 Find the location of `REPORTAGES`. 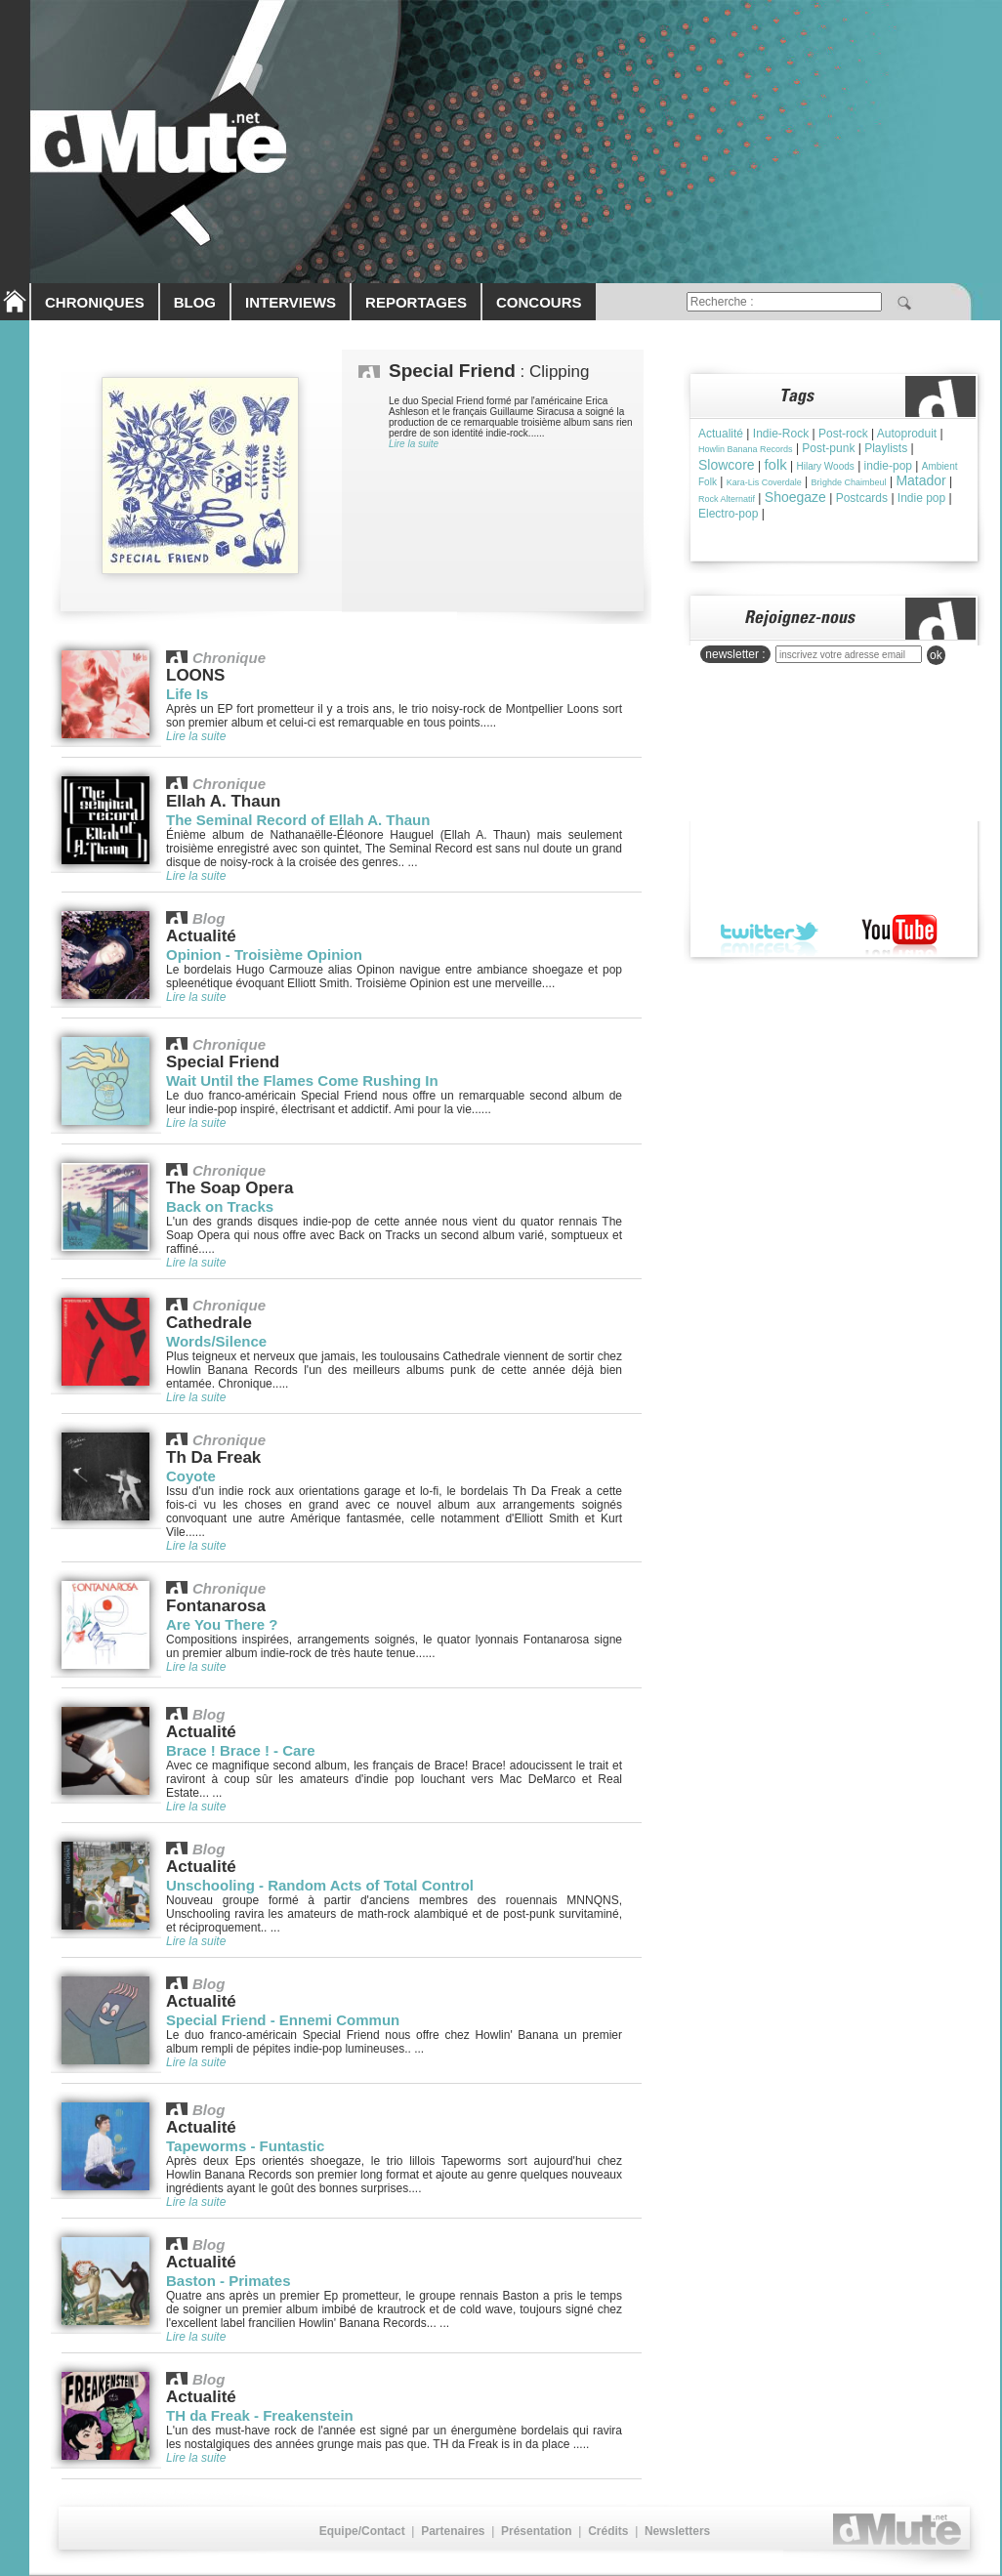

REPORTAGES is located at coordinates (416, 302).